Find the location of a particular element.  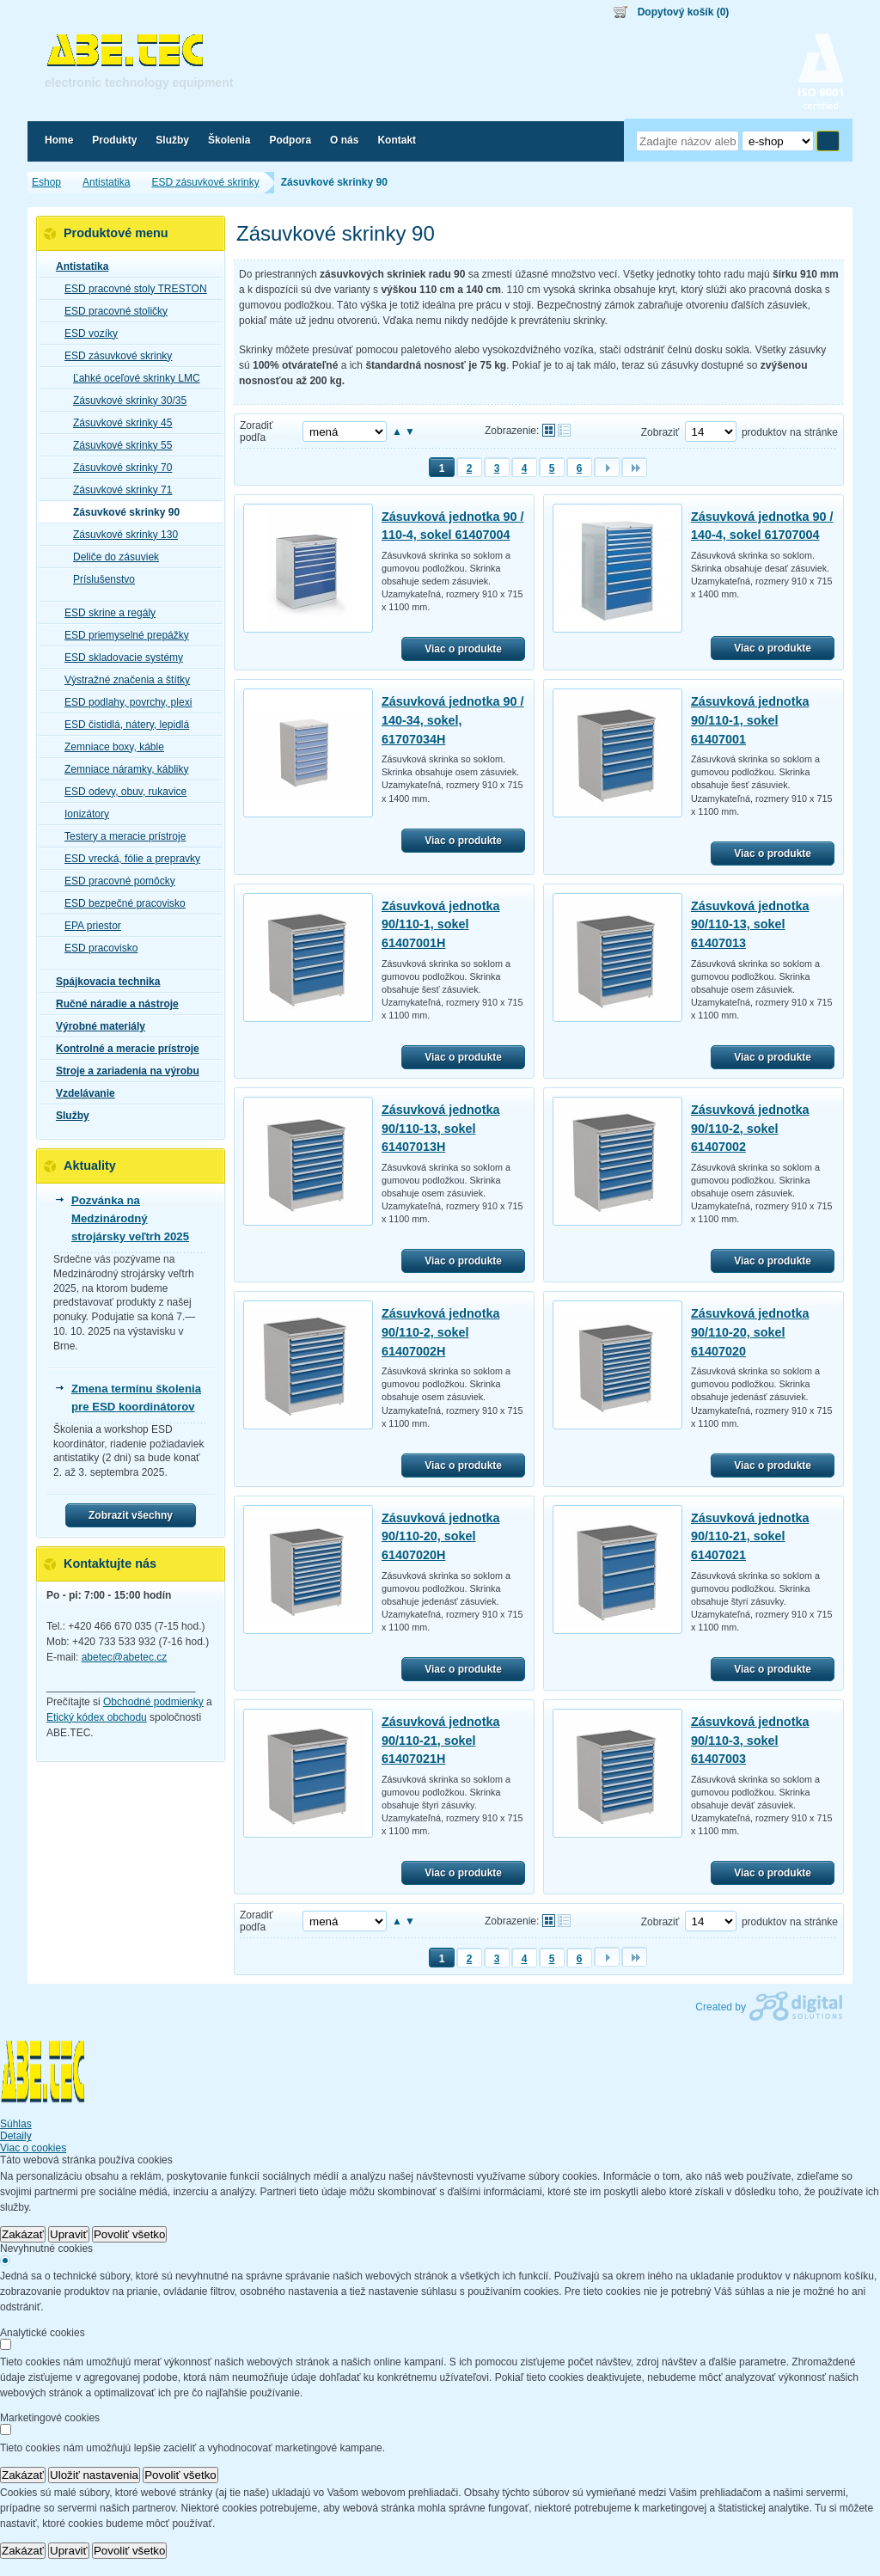

Pozvánka na Medzinárodný strojársky veľtrh 2025 is located at coordinates (130, 1218).